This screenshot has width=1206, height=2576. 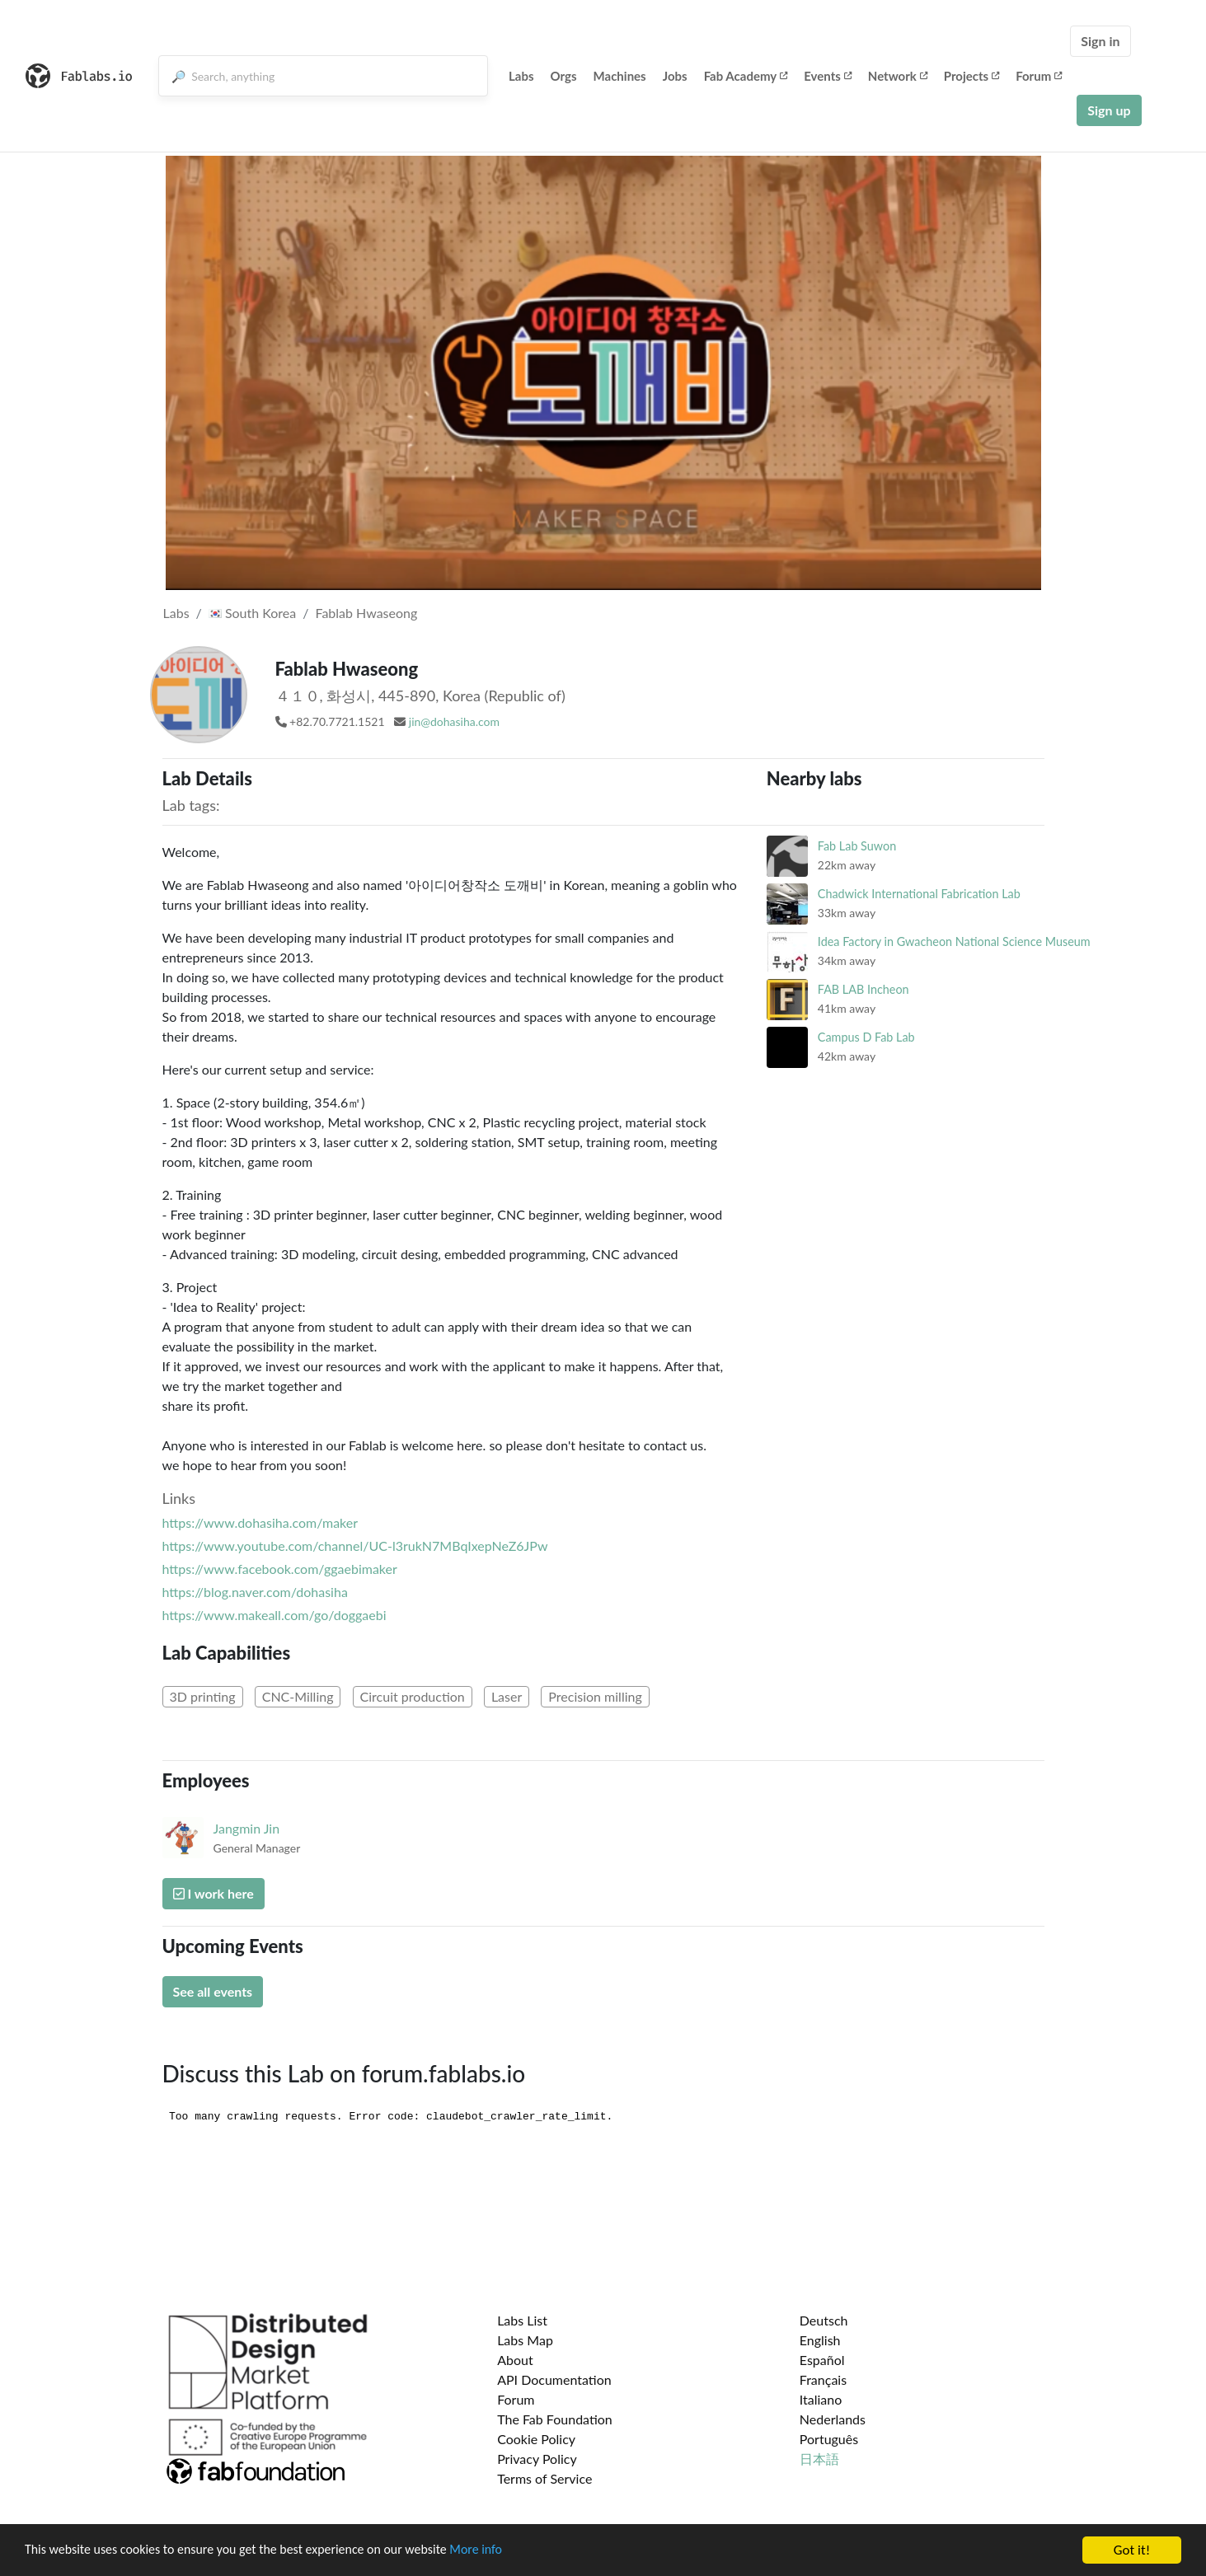 I want to click on Orgs, so click(x=564, y=75).